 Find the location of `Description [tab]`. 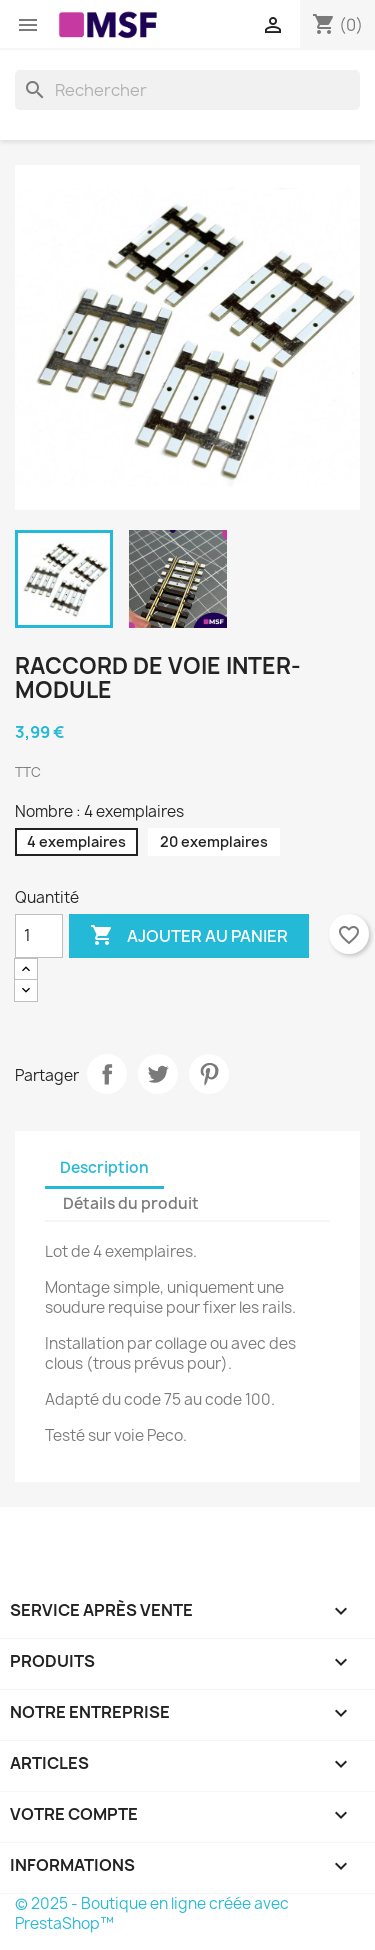

Description [tab] is located at coordinates (104, 1167).